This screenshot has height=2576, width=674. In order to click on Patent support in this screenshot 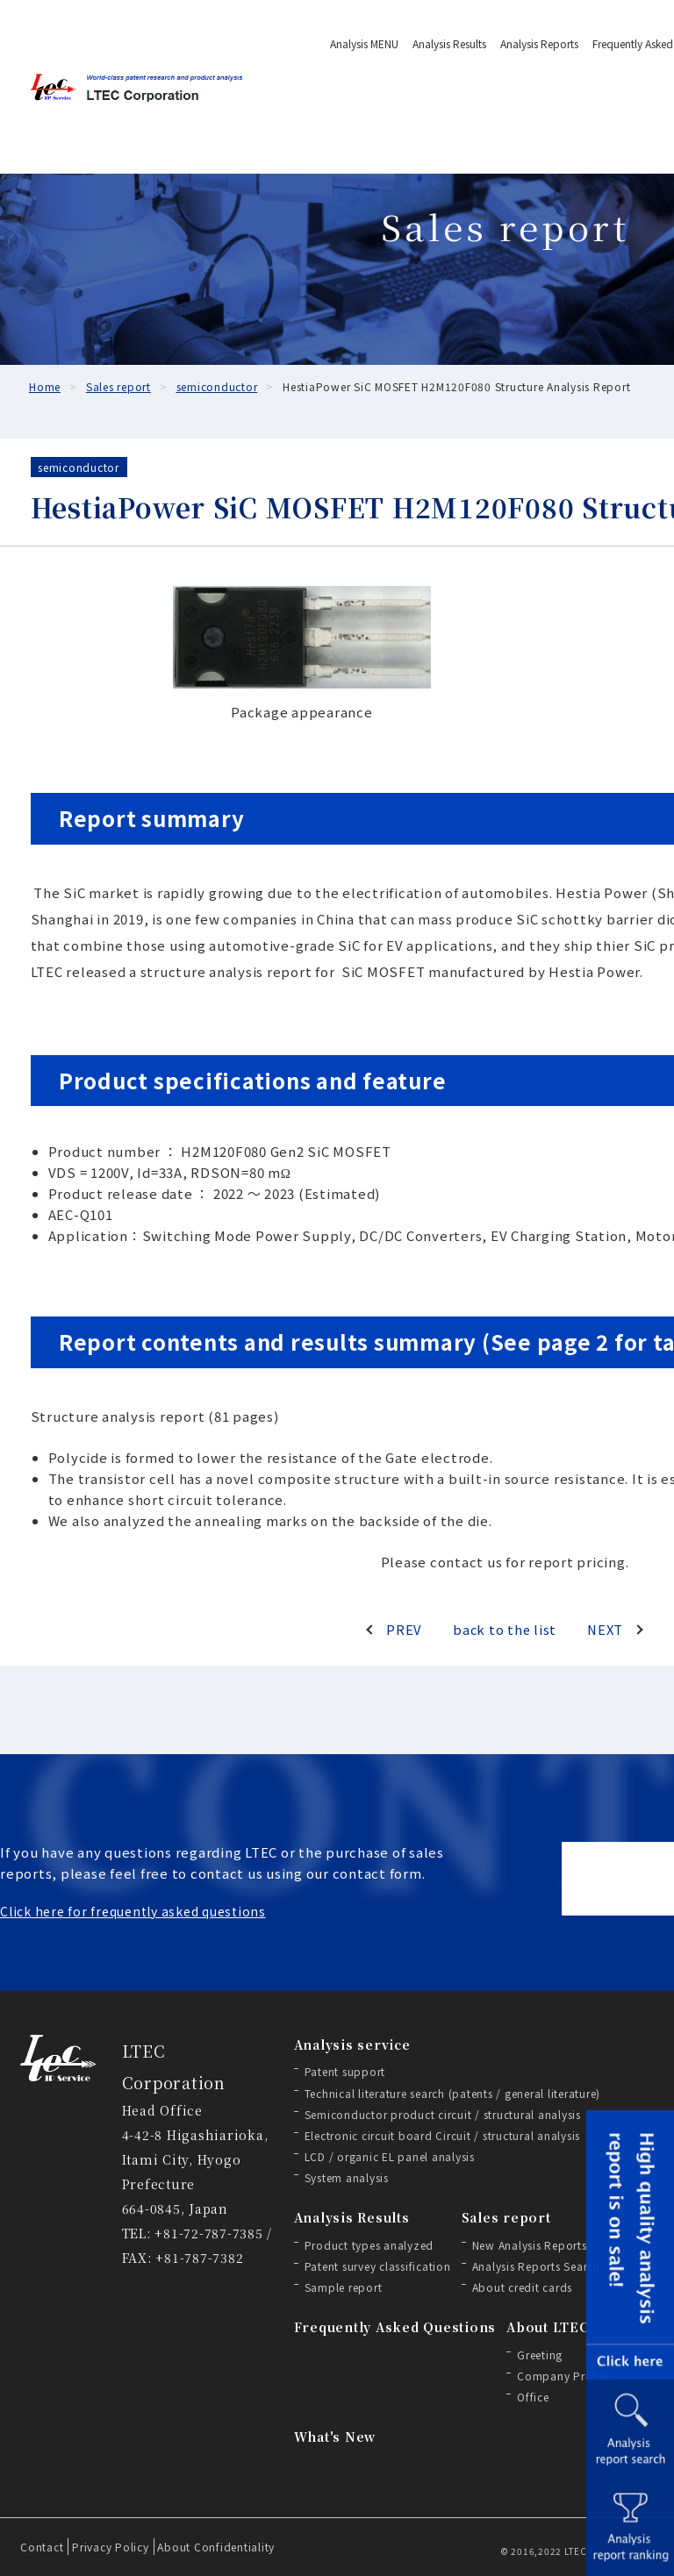, I will do `click(345, 2071)`.